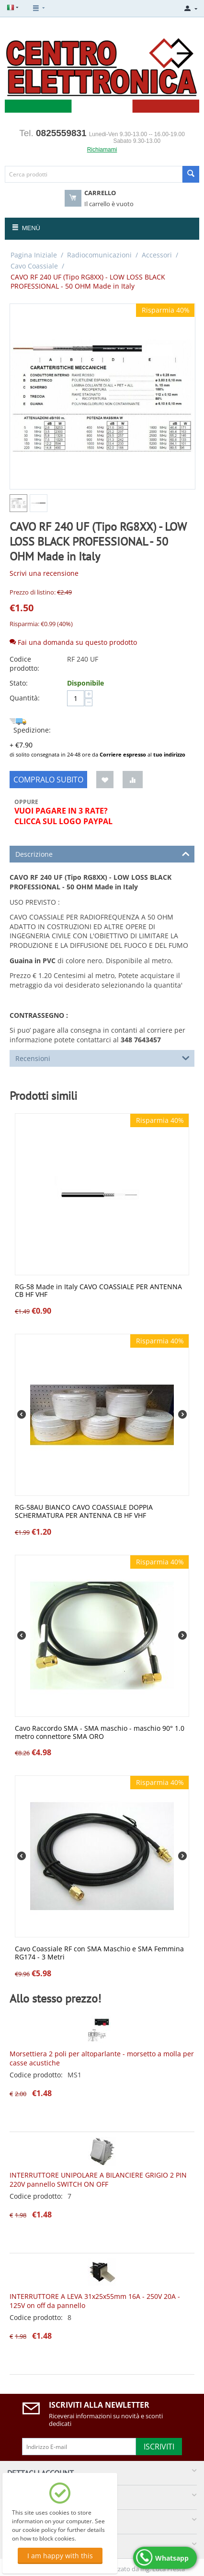 This screenshot has height=2576, width=204. What do you see at coordinates (98, 1291) in the screenshot?
I see `RG-58 Made in Italy CAVO COASSIALE PER ANTENNA CB HF VHF` at bounding box center [98, 1291].